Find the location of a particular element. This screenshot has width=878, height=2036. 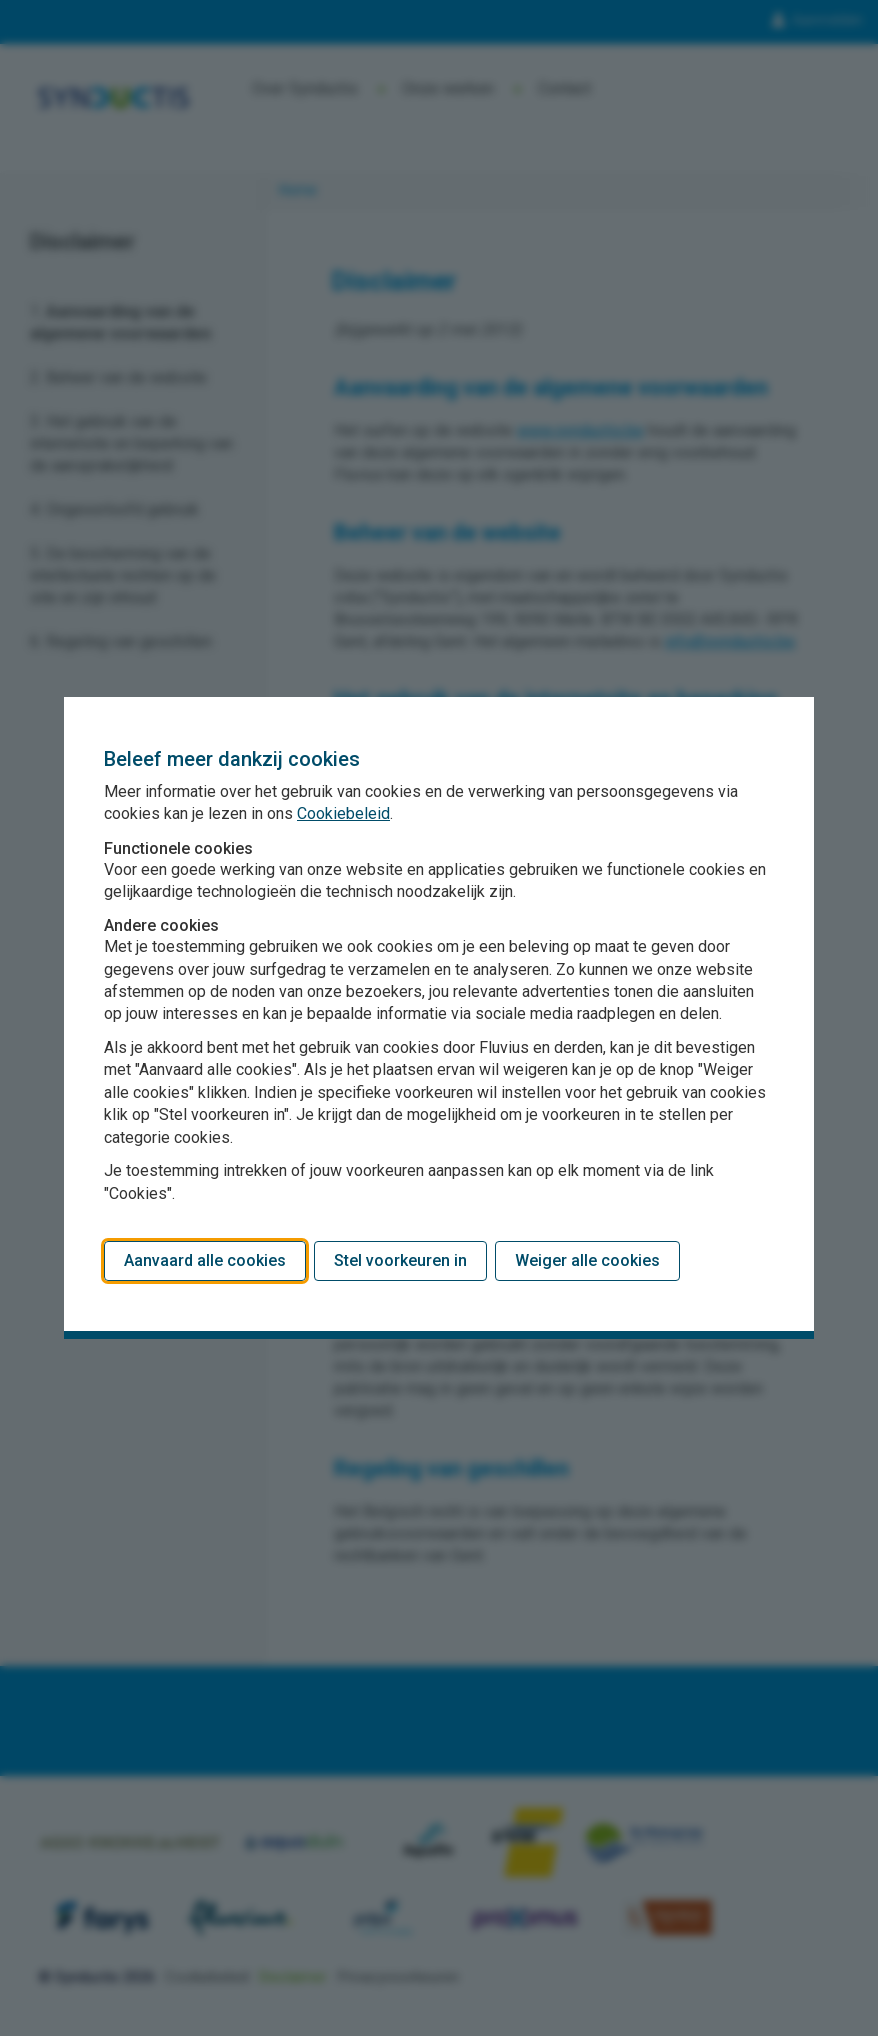

Cookiebeleid is located at coordinates (343, 813).